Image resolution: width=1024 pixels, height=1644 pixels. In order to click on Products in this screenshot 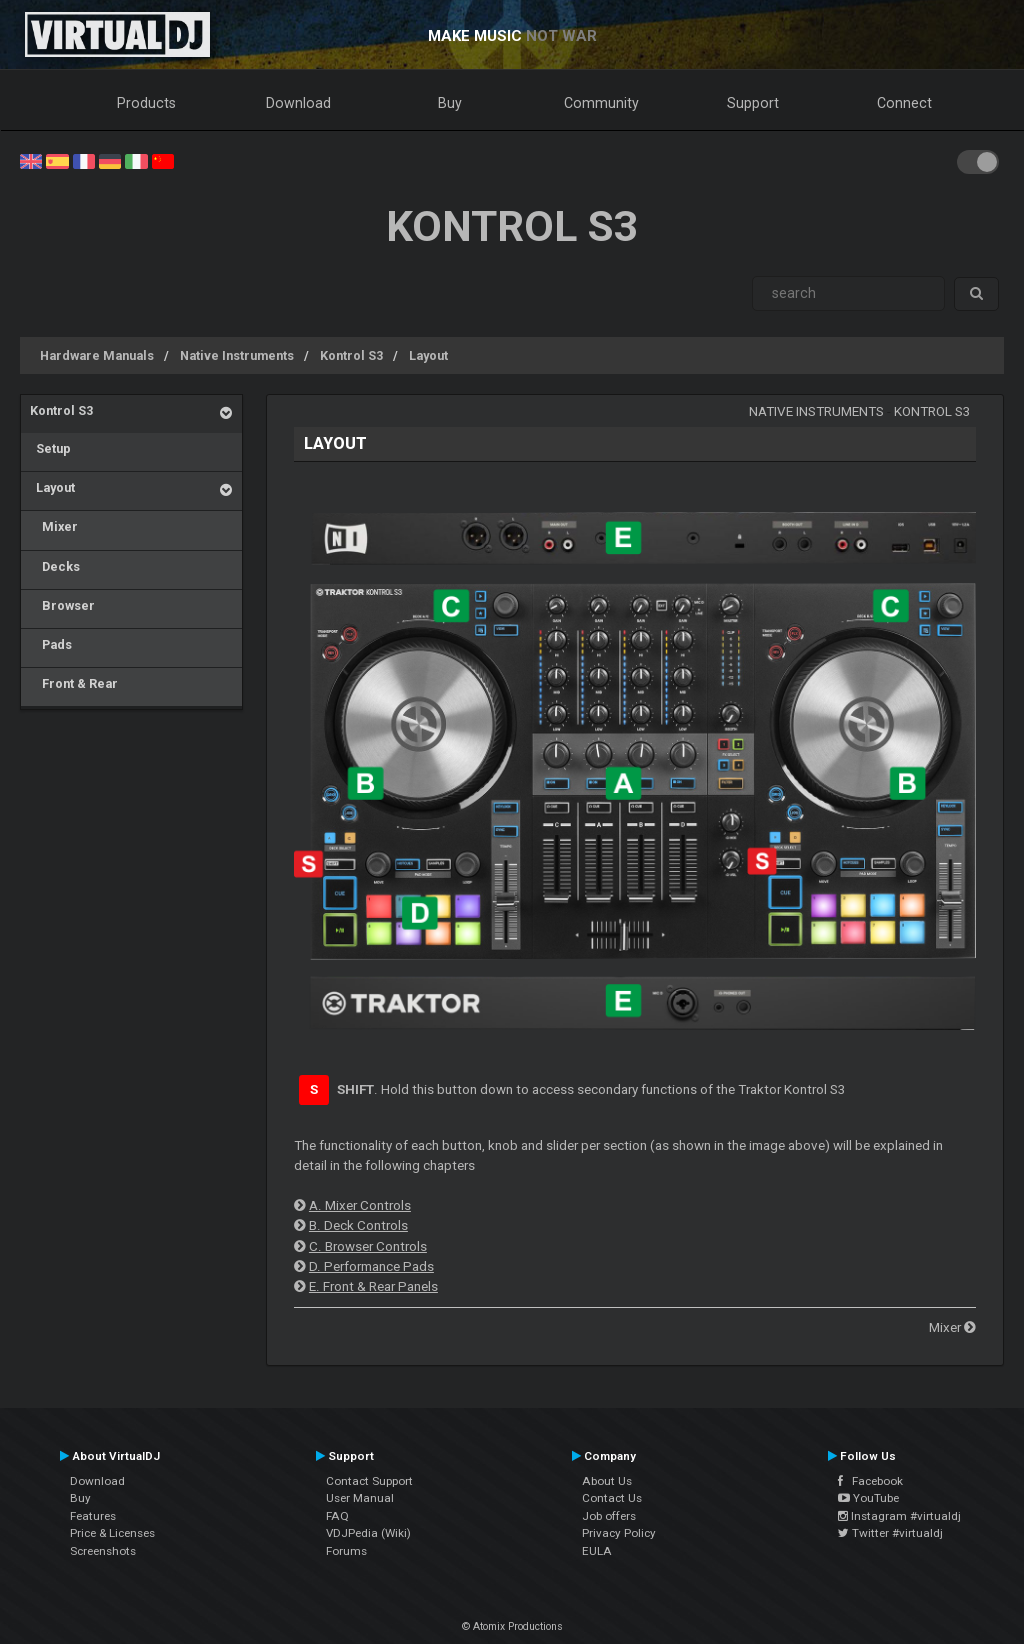, I will do `click(146, 103)`.